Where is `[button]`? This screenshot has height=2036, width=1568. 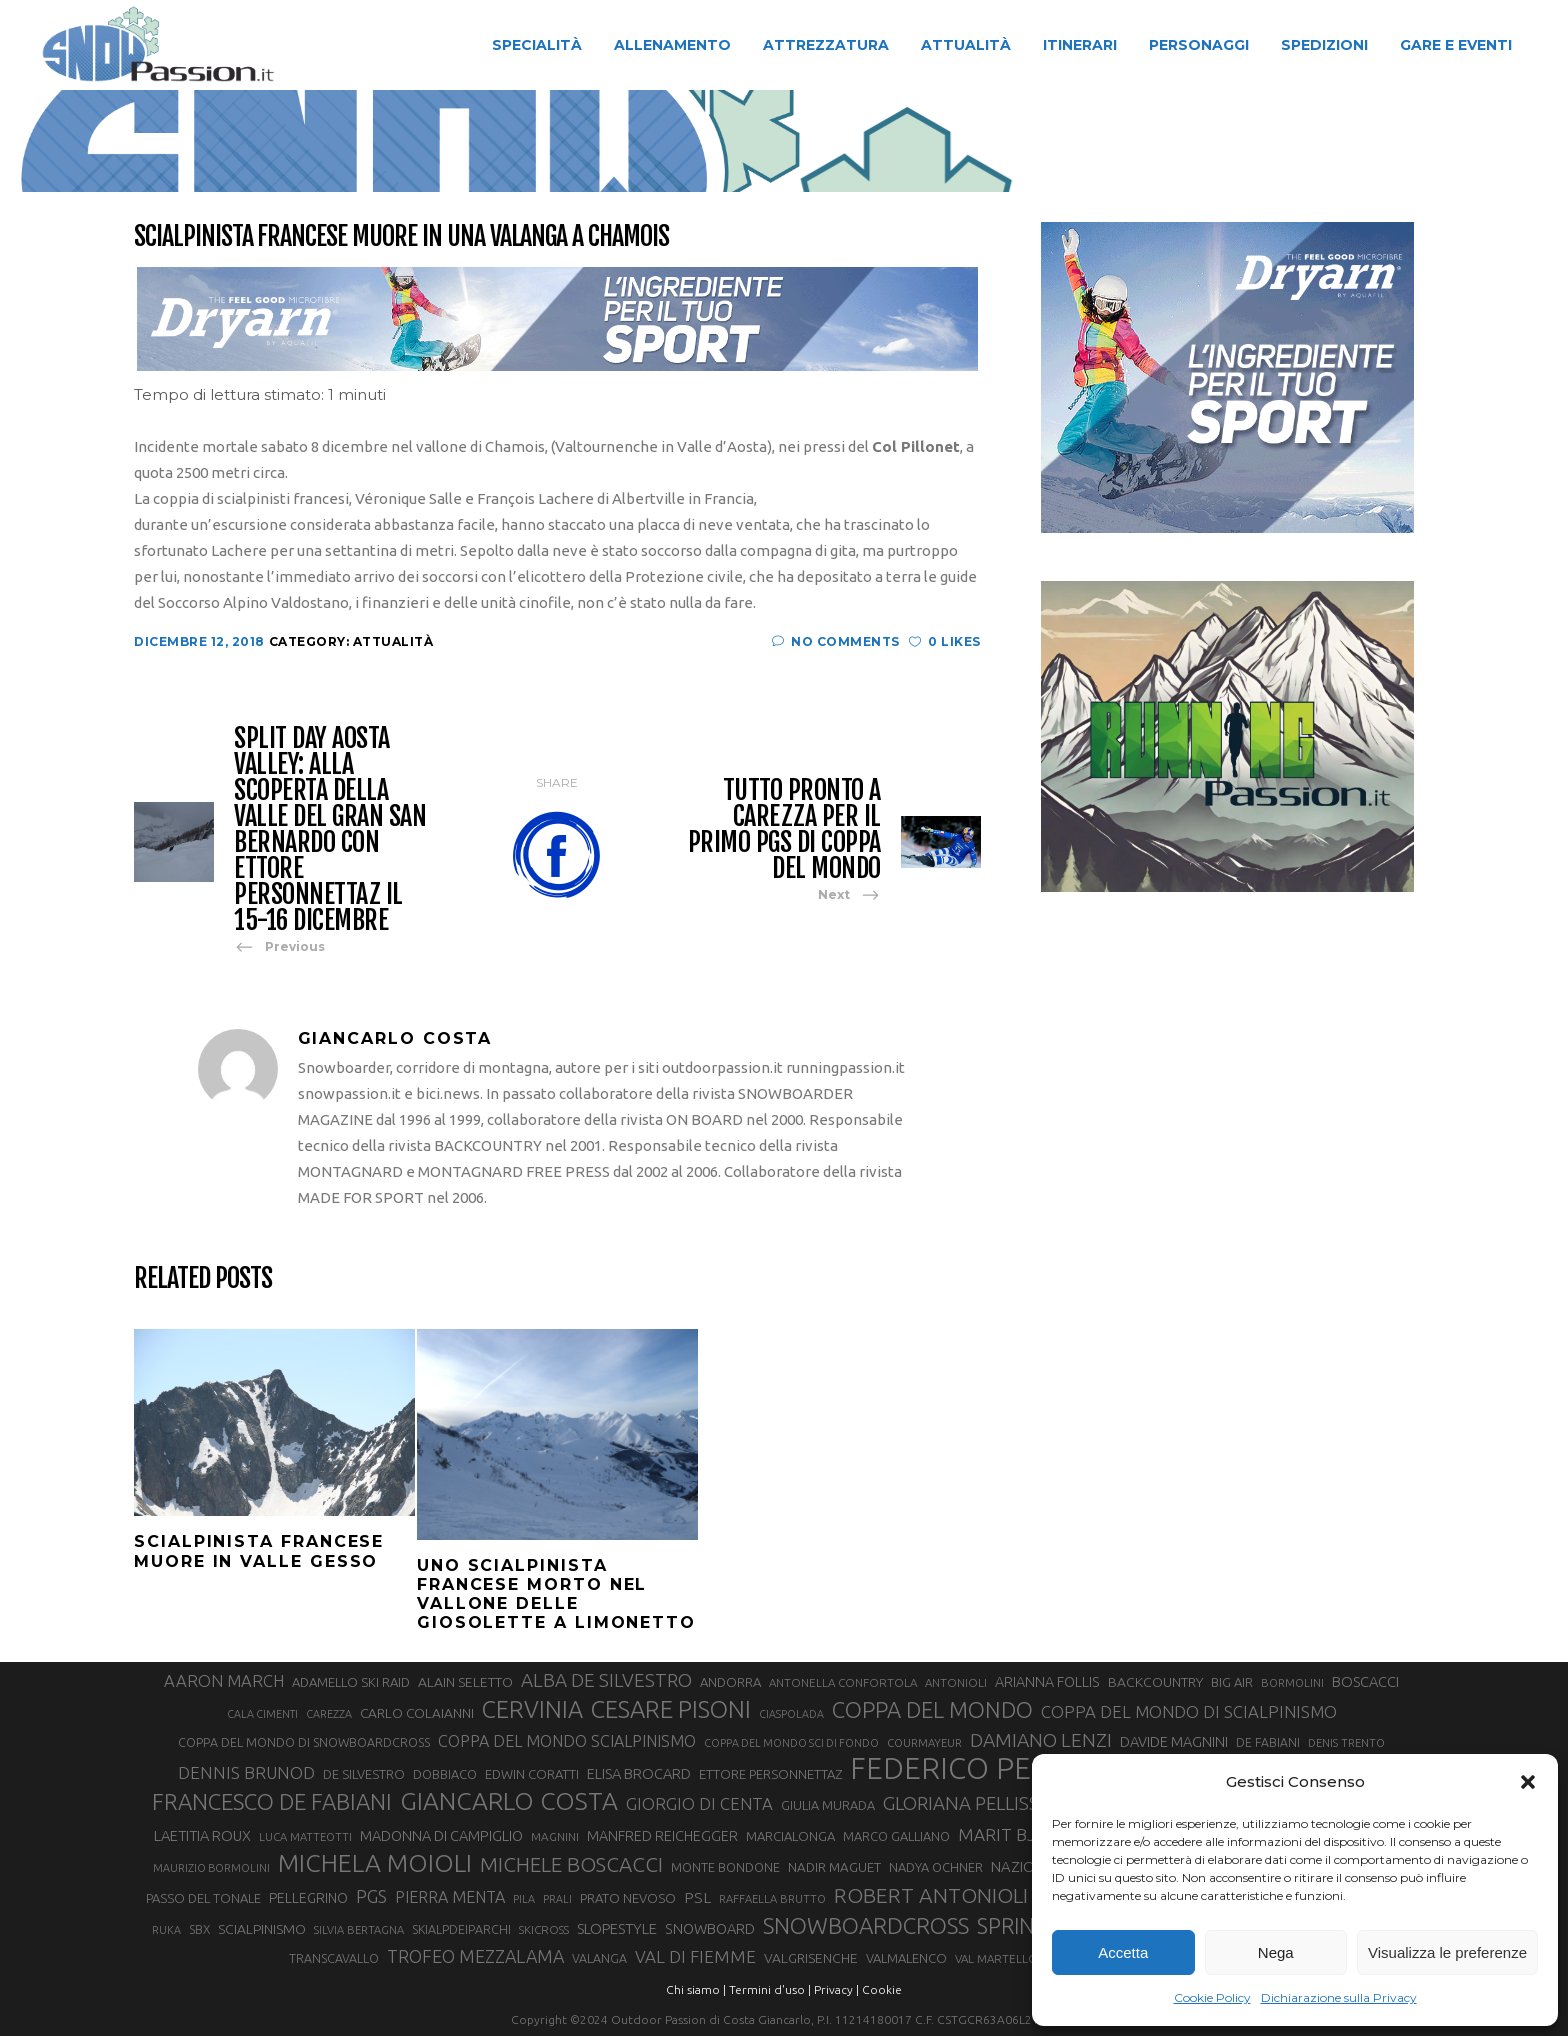
[button] is located at coordinates (1528, 1782).